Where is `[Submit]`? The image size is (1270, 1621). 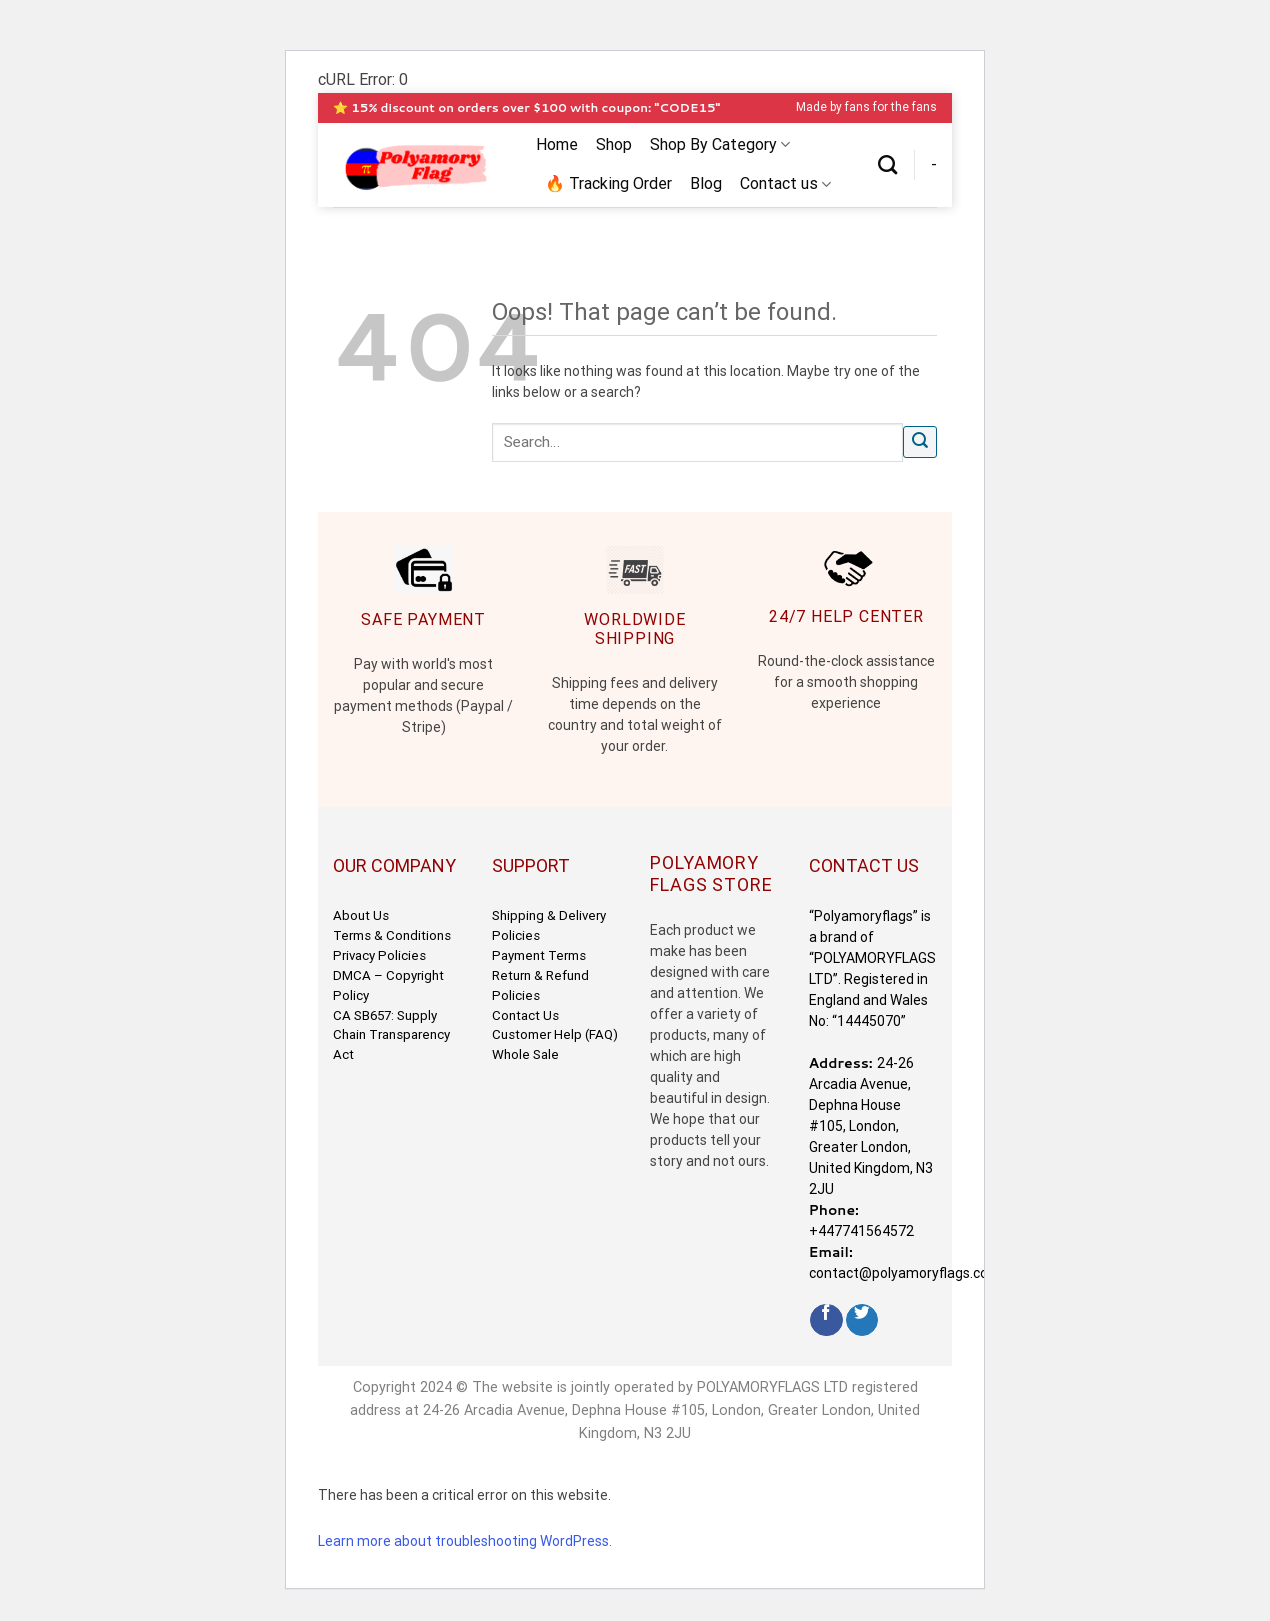 [Submit] is located at coordinates (920, 442).